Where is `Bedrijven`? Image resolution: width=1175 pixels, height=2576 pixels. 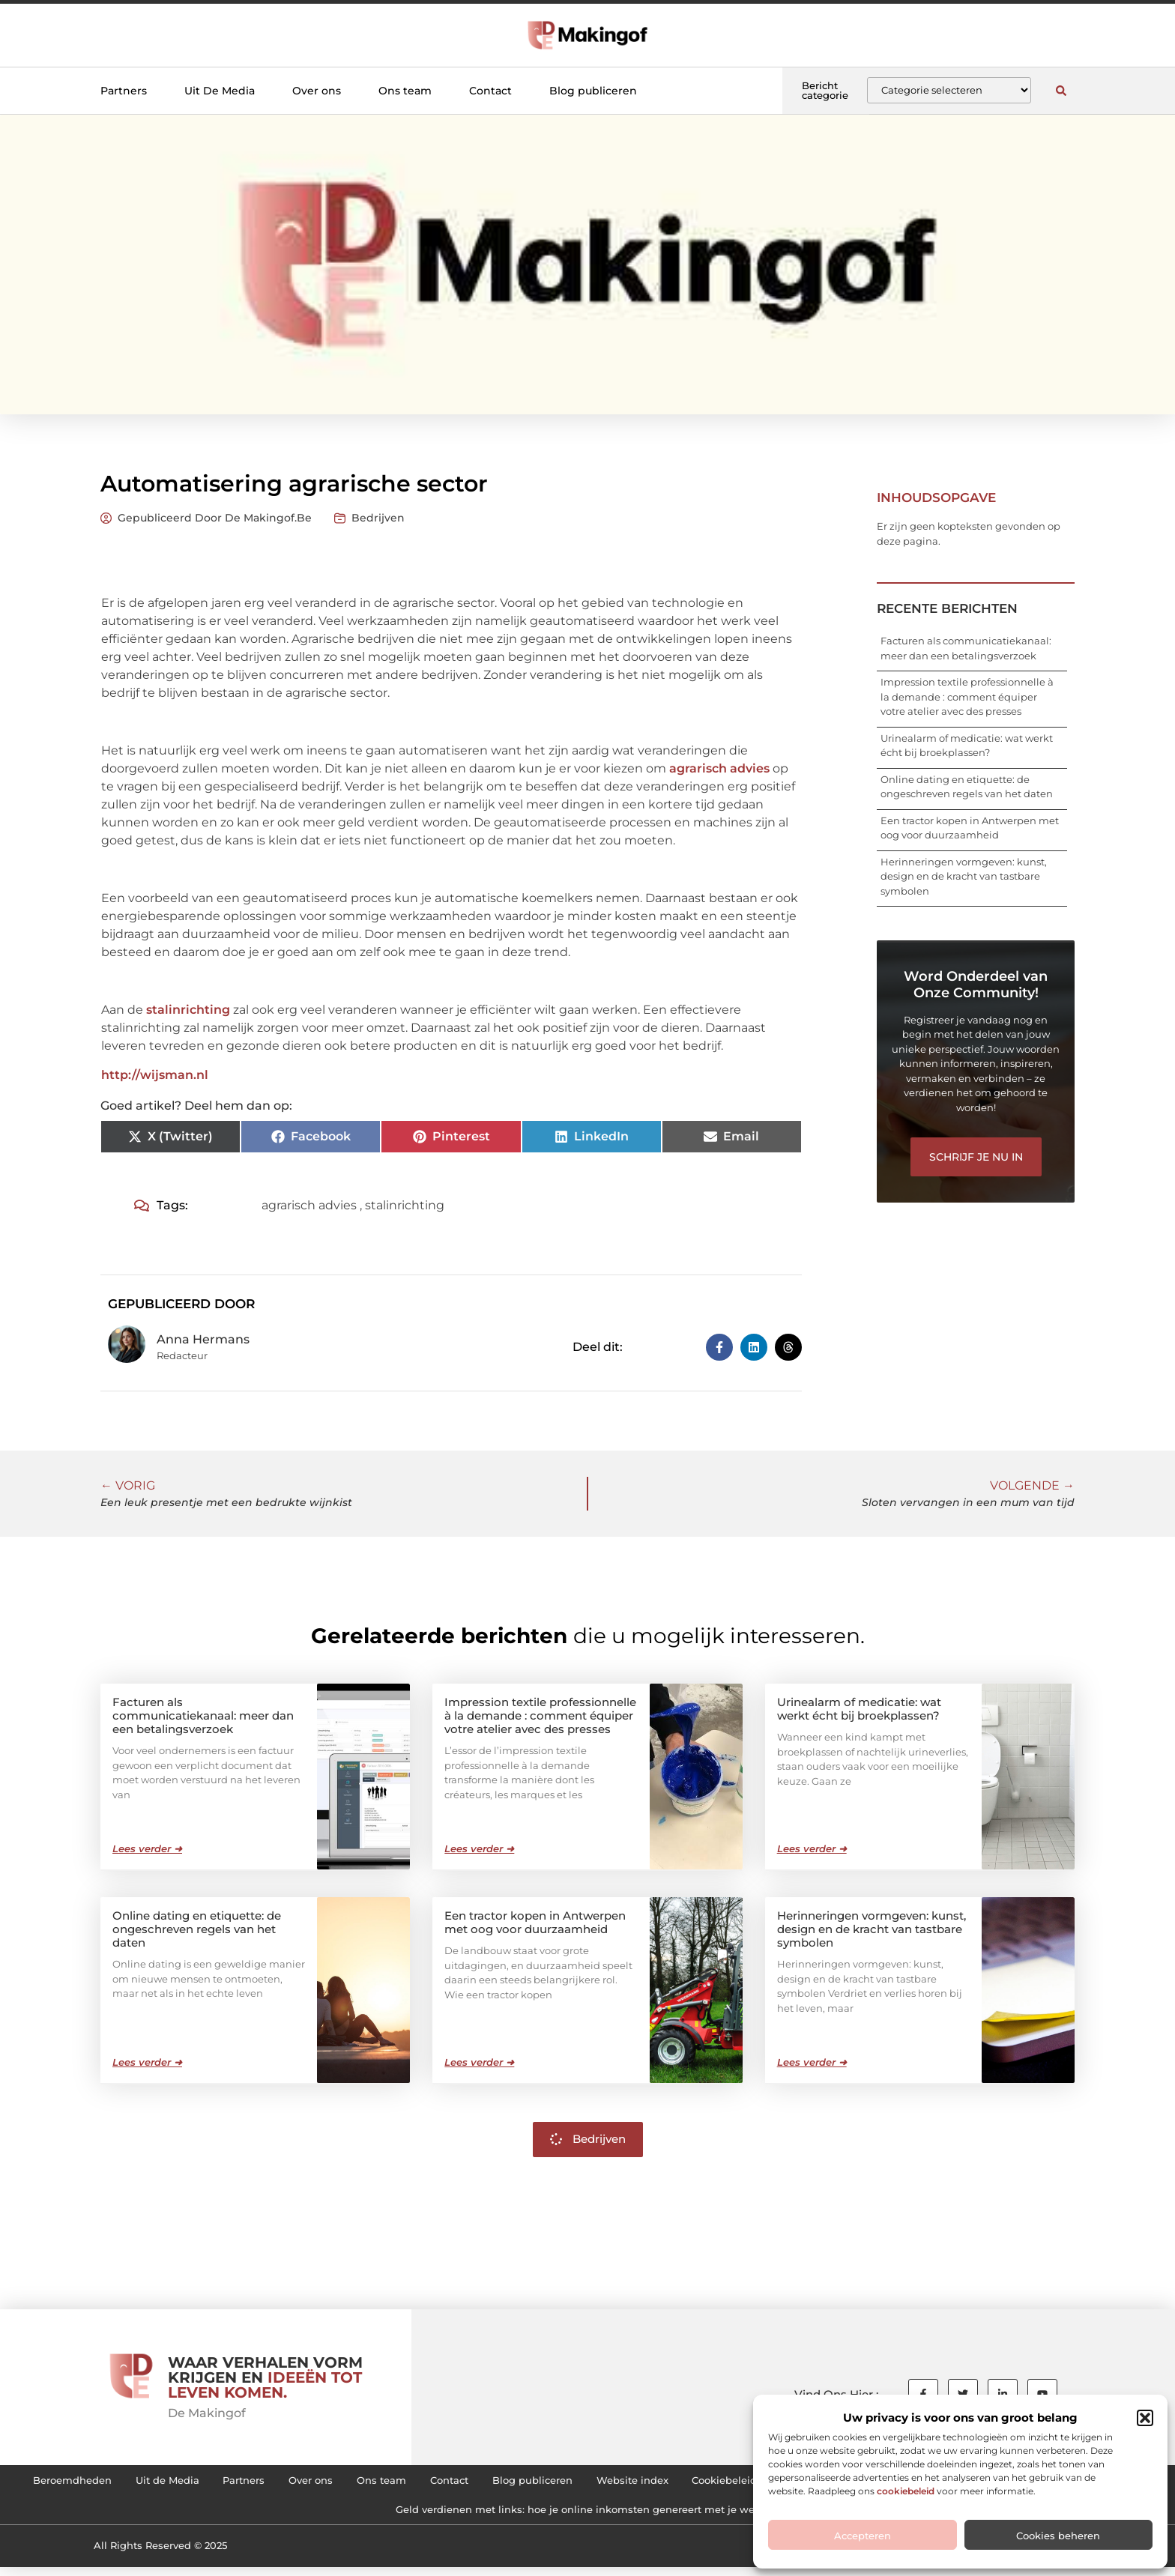
Bedrijven is located at coordinates (378, 517).